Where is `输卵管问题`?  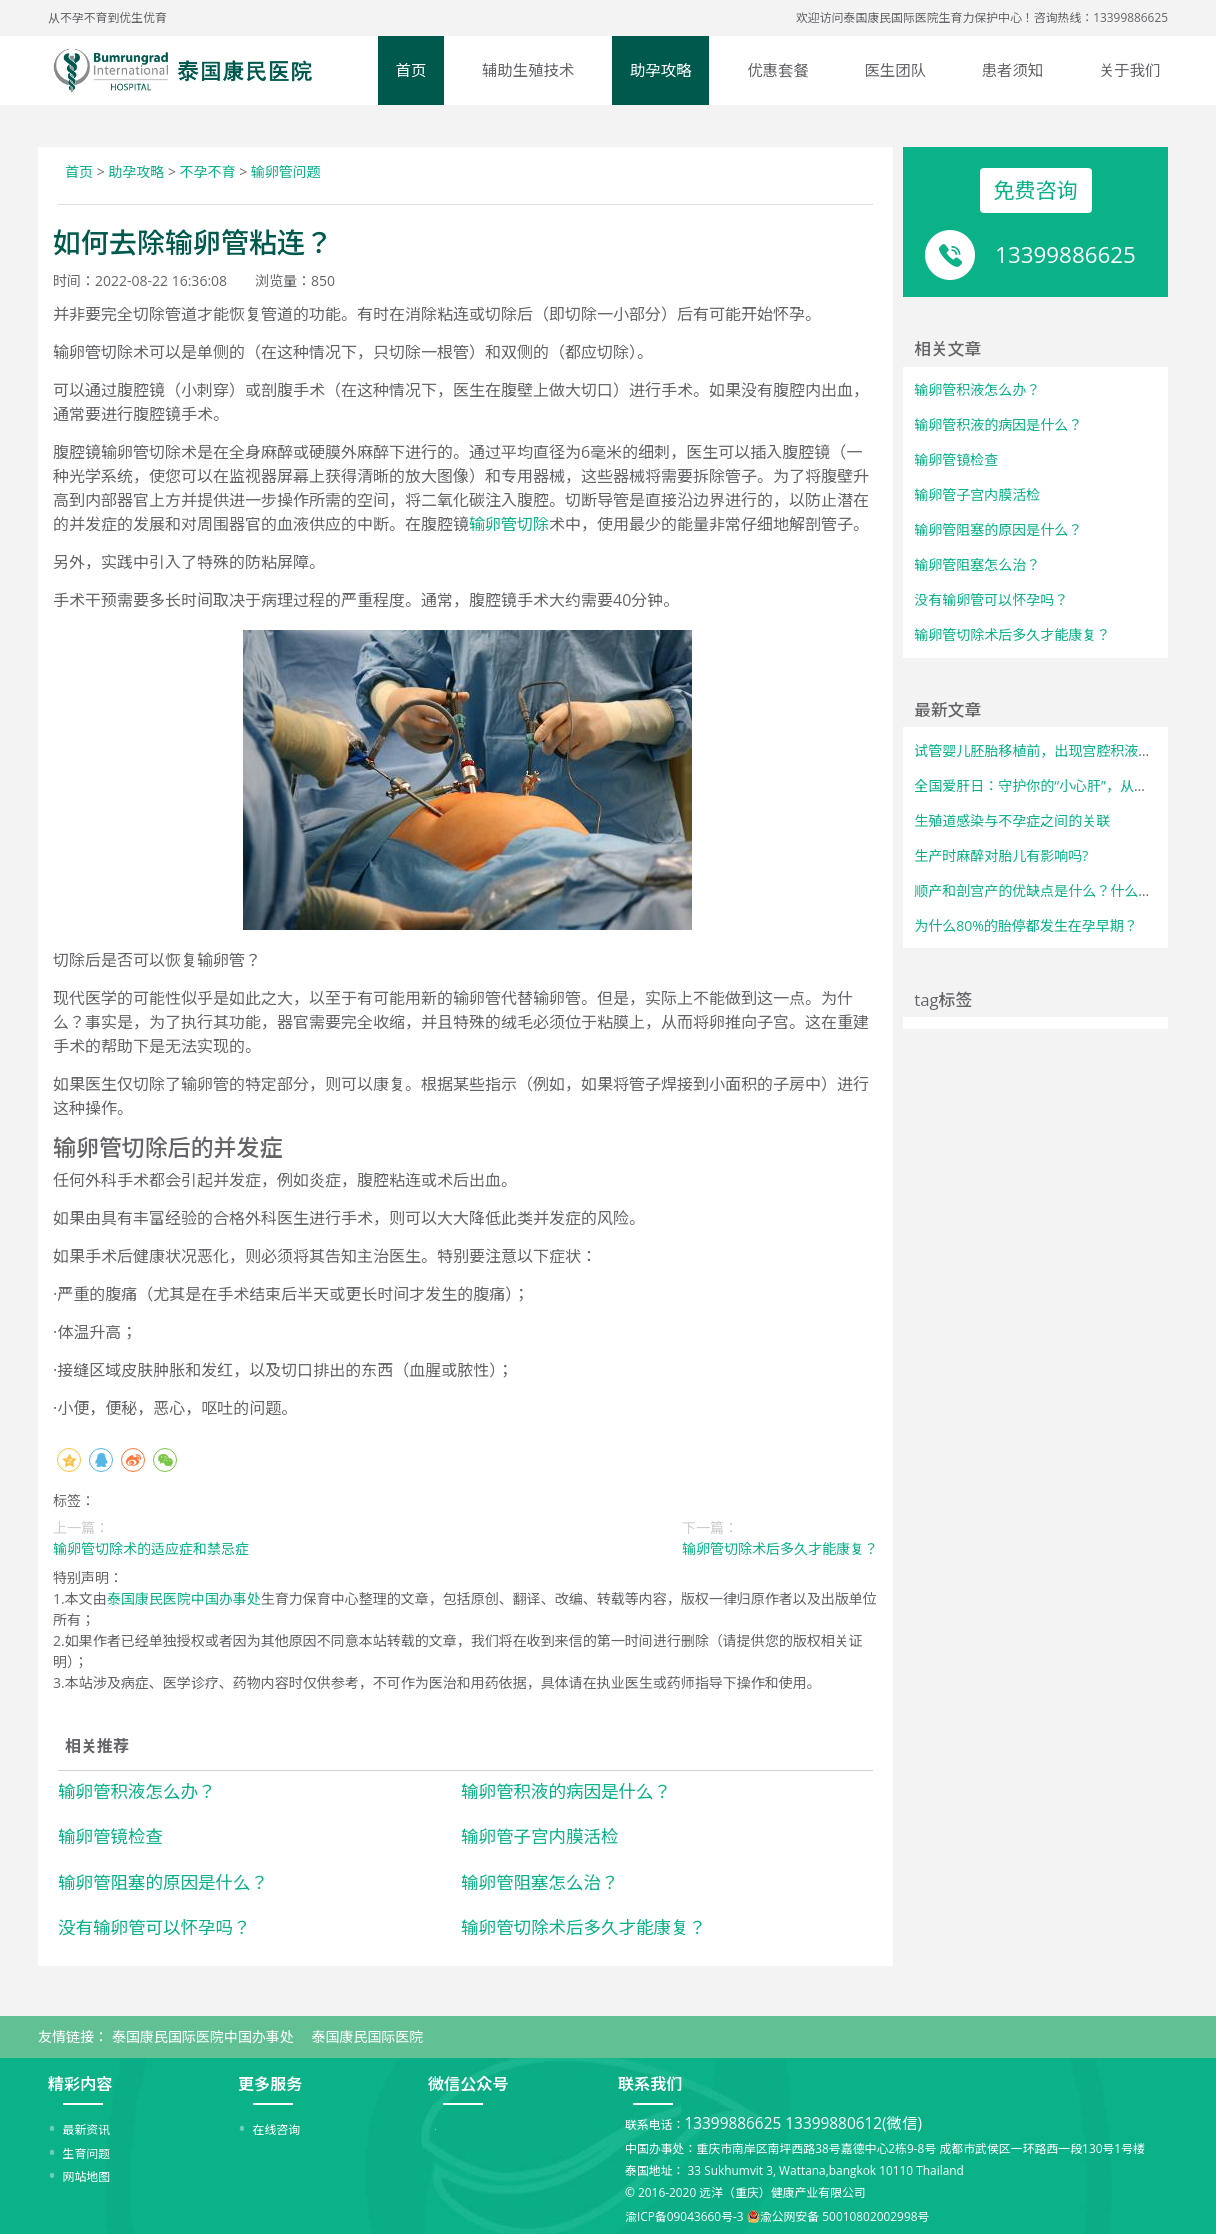 输卵管问题 is located at coordinates (286, 171).